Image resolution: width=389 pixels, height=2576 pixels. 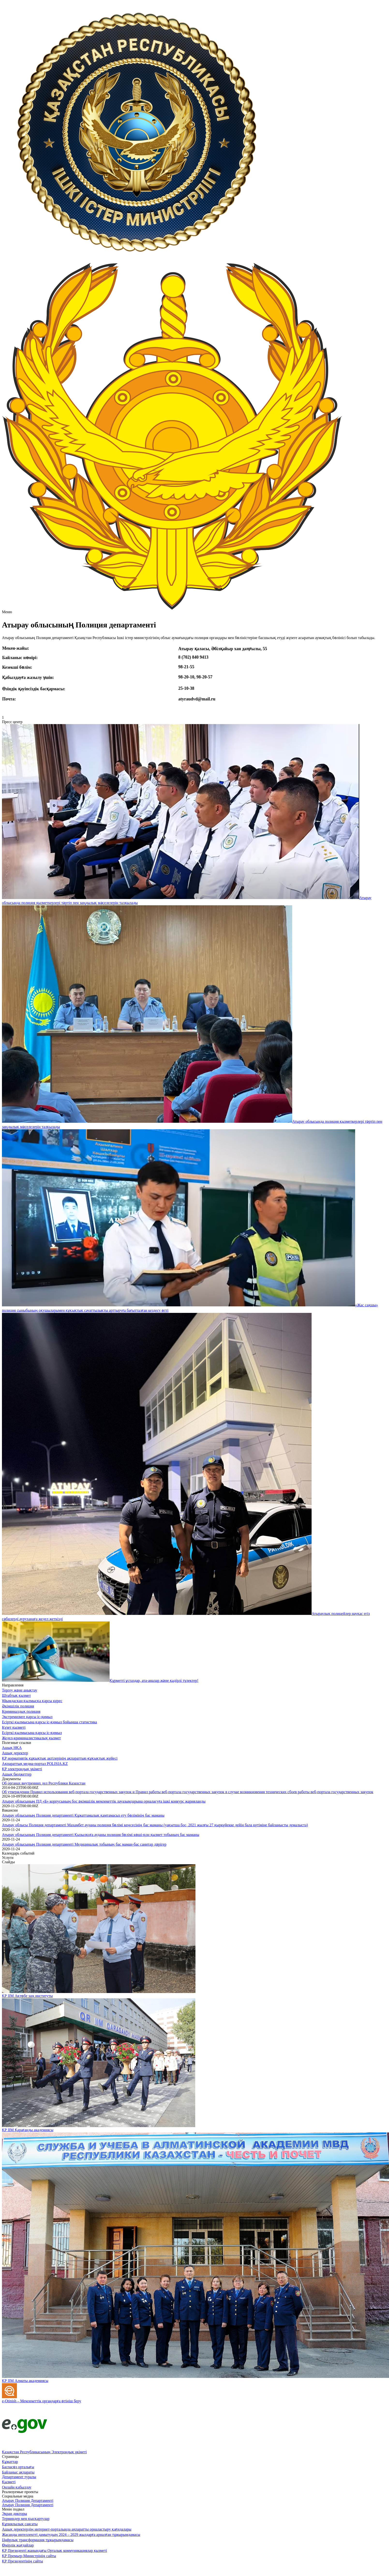 What do you see at coordinates (9, 2482) in the screenshot?
I see `Қызметі` at bounding box center [9, 2482].